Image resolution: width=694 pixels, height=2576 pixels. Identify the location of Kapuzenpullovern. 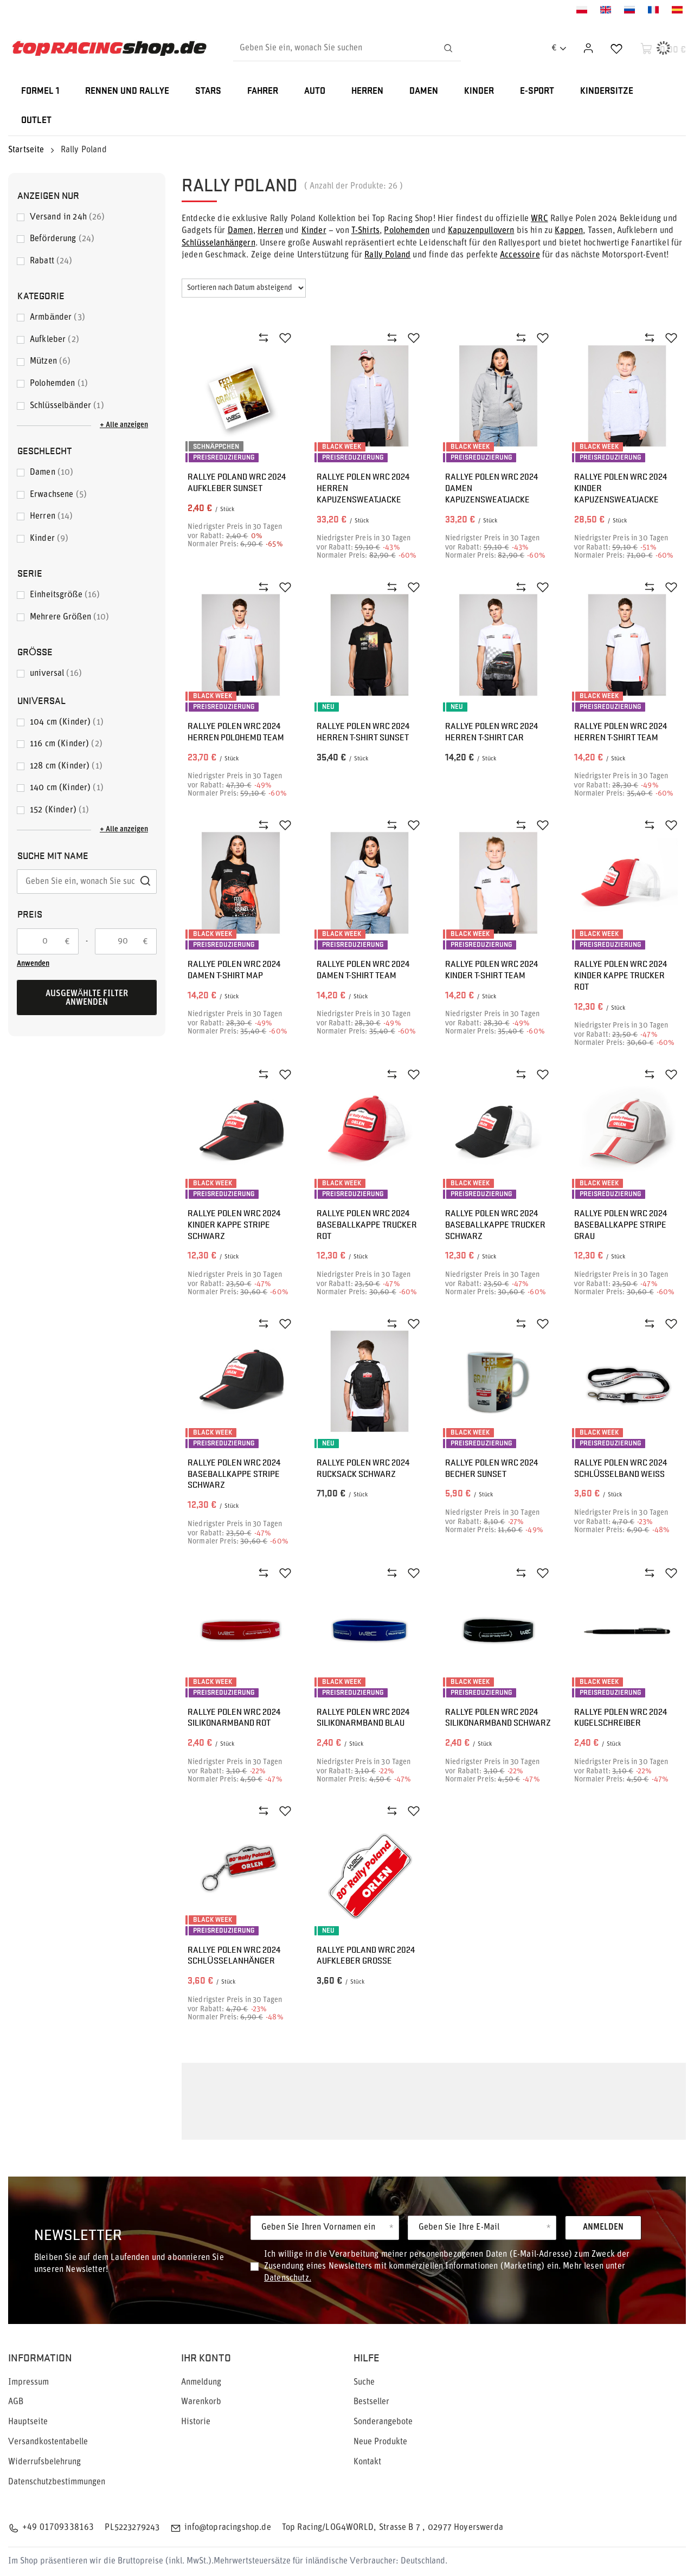
(481, 231).